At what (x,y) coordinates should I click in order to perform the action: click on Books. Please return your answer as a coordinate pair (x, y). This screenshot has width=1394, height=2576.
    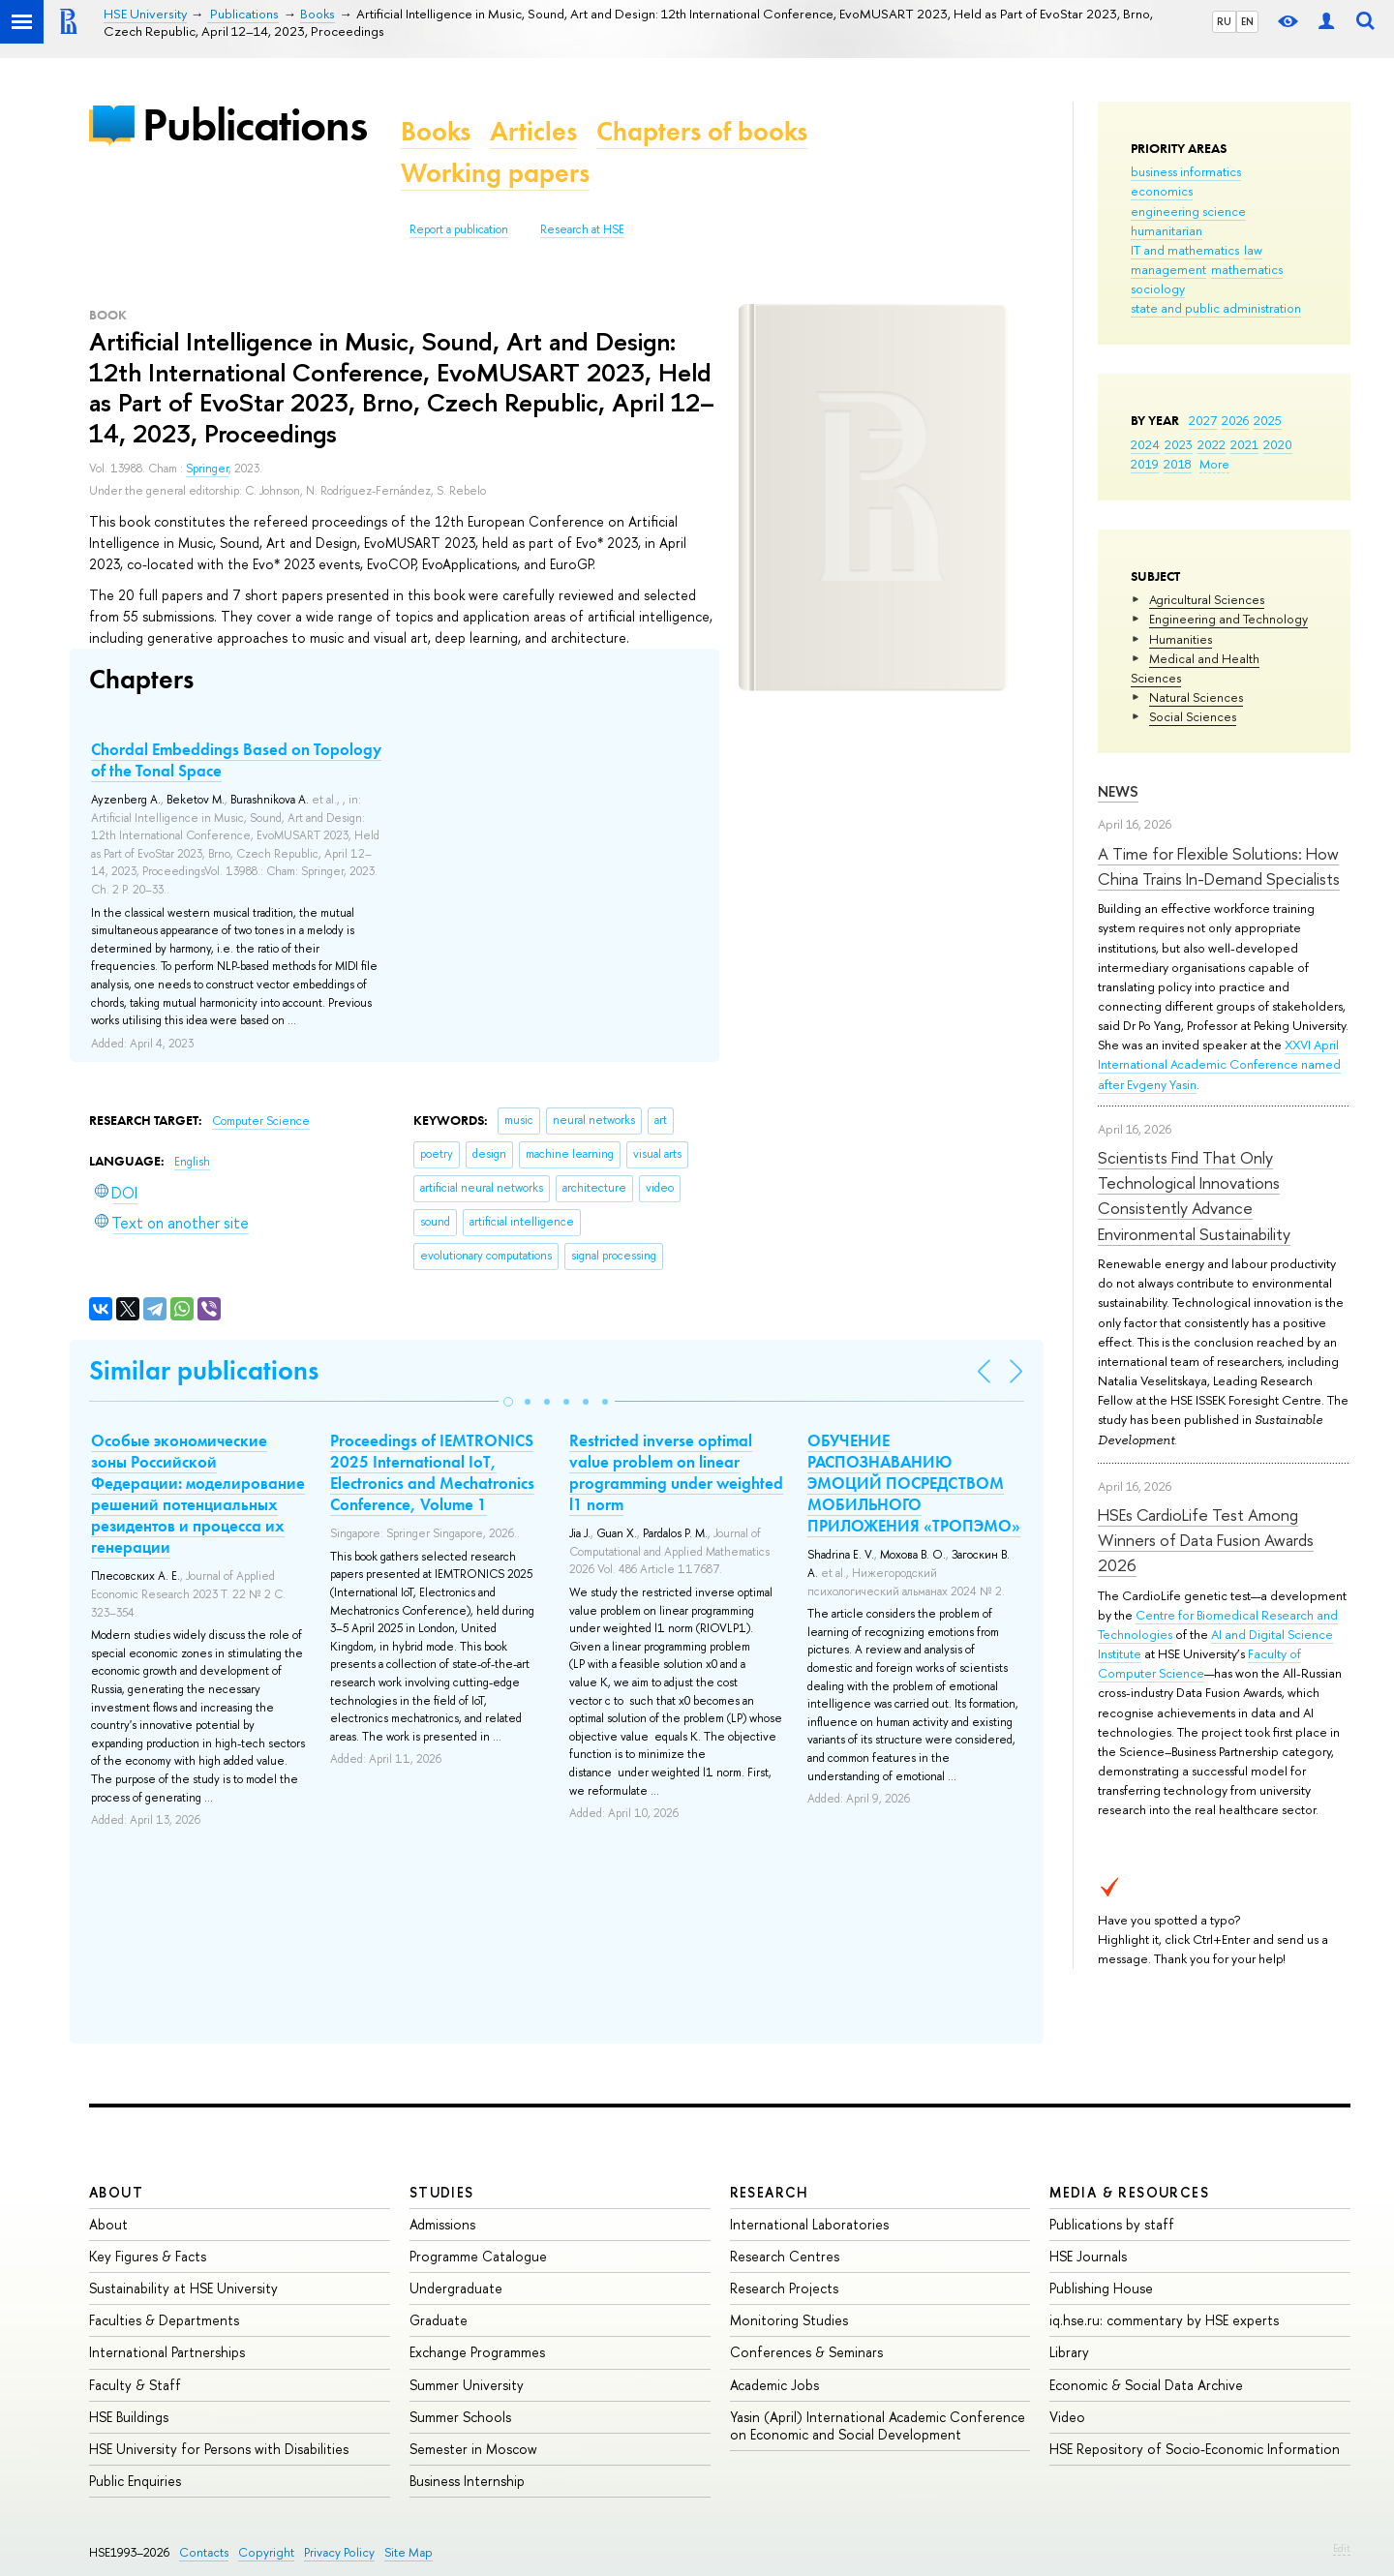
    Looking at the image, I should click on (435, 131).